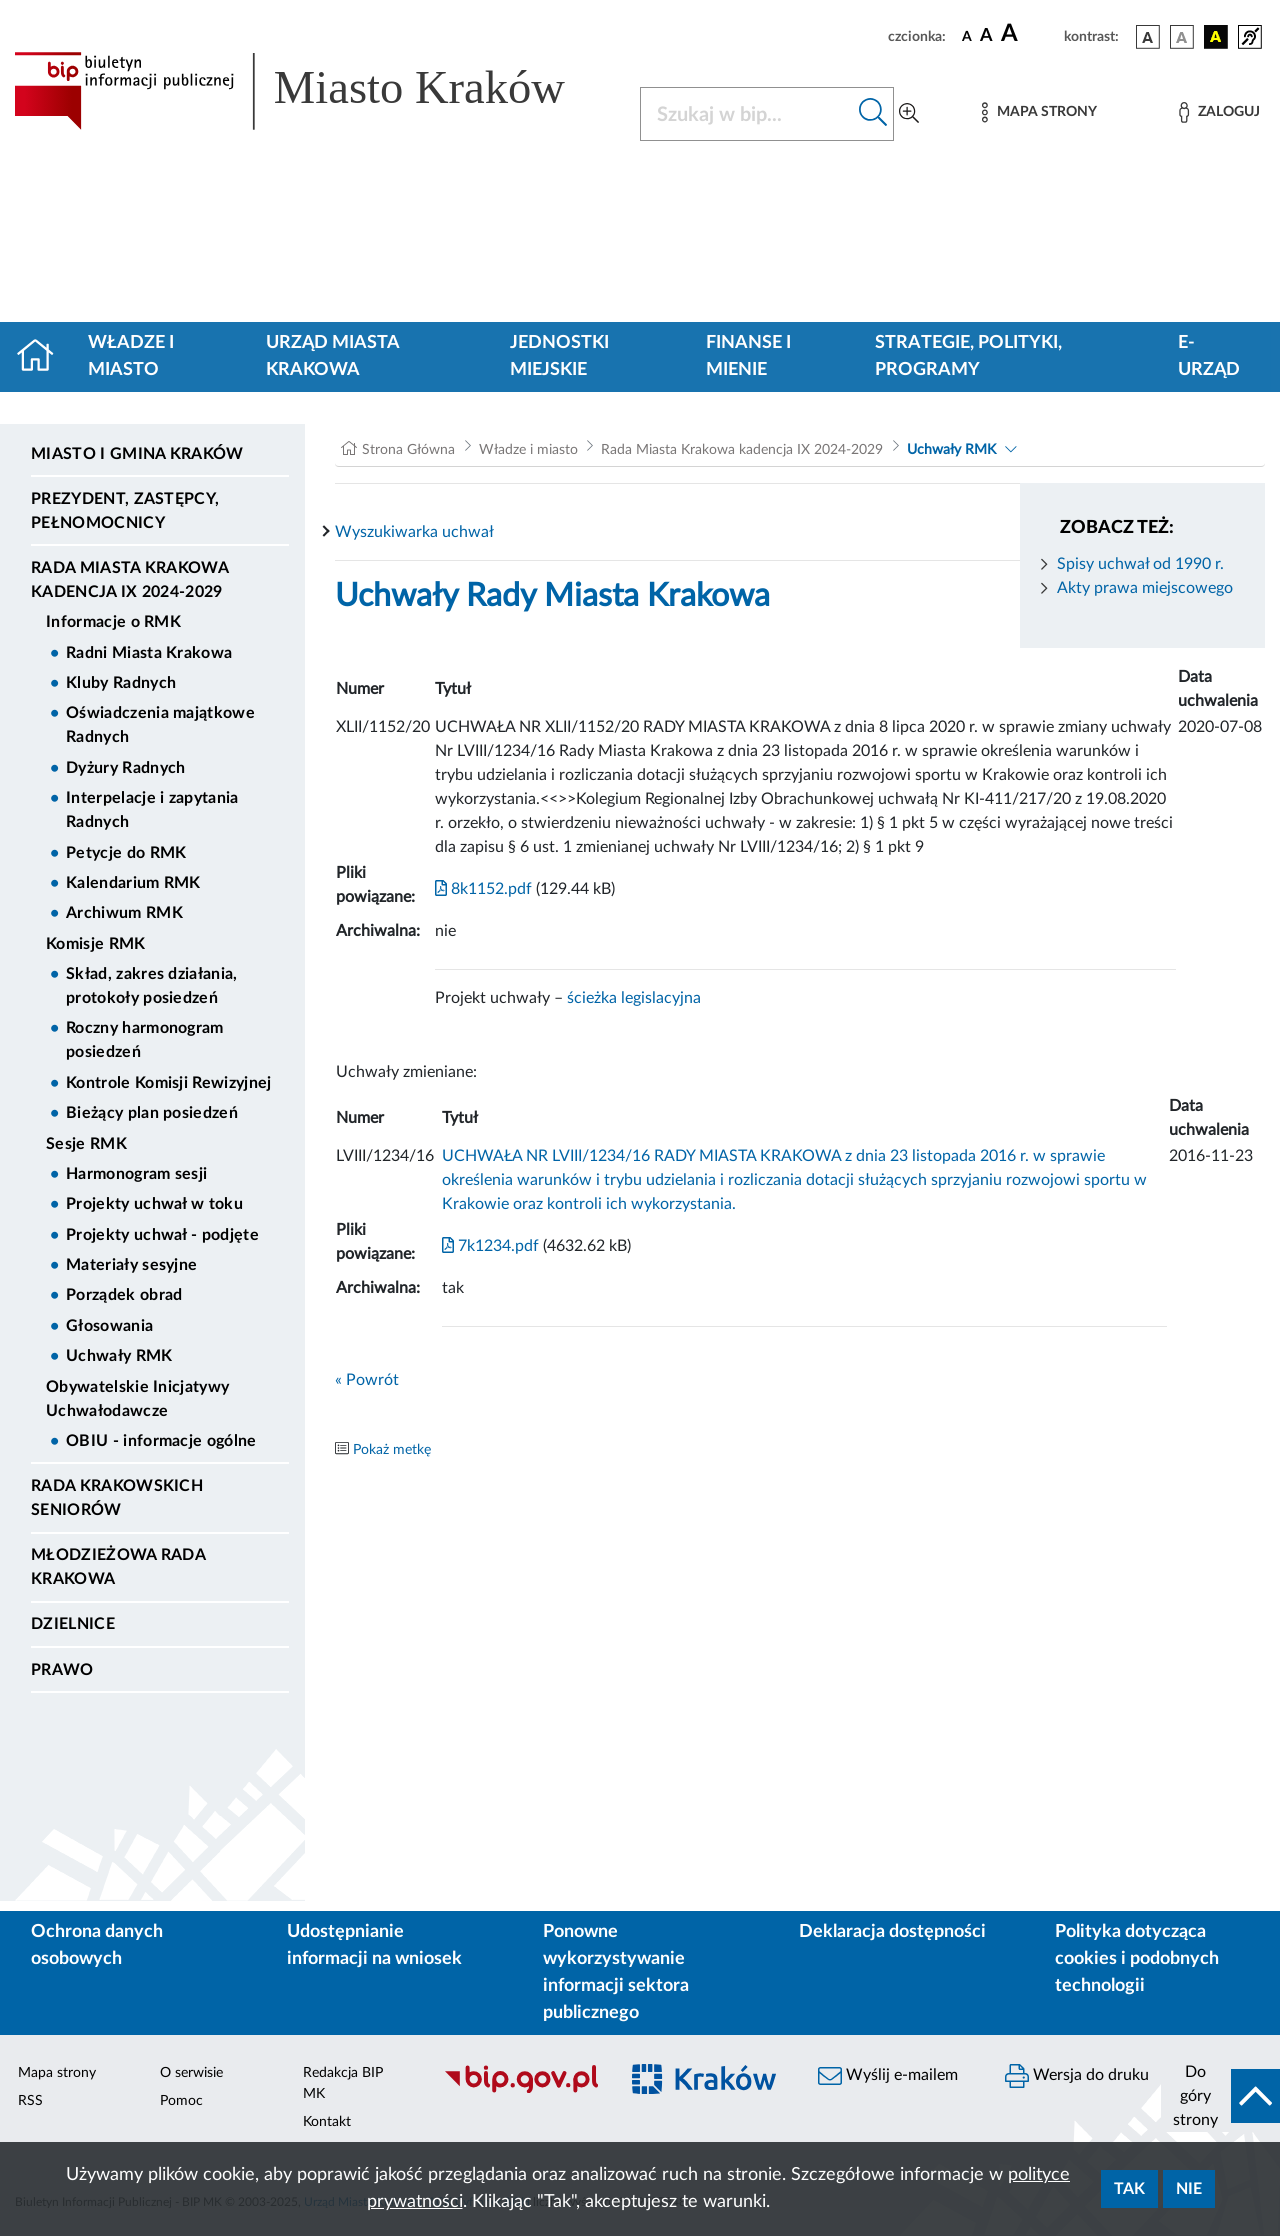  I want to click on [wersja kolorystyczna biało-czarna], so click(1182, 37).